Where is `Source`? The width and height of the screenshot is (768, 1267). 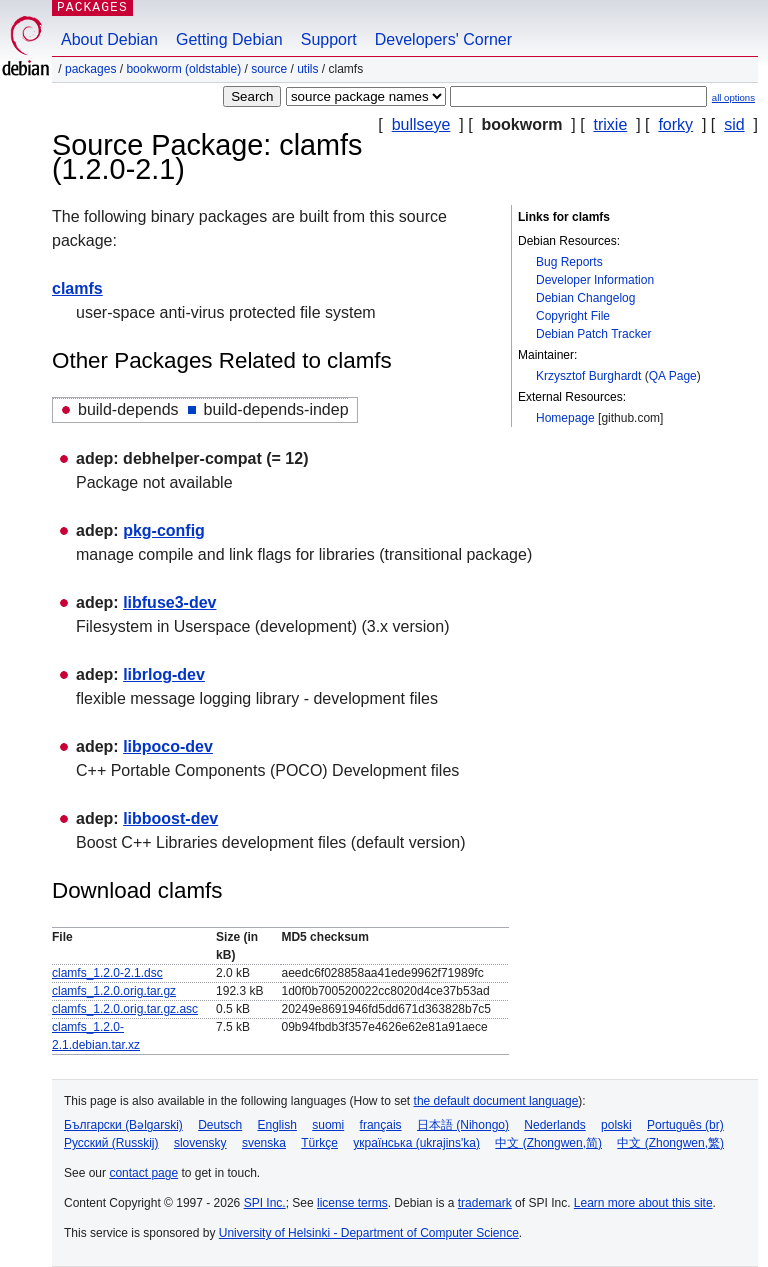 Source is located at coordinates (269, 69).